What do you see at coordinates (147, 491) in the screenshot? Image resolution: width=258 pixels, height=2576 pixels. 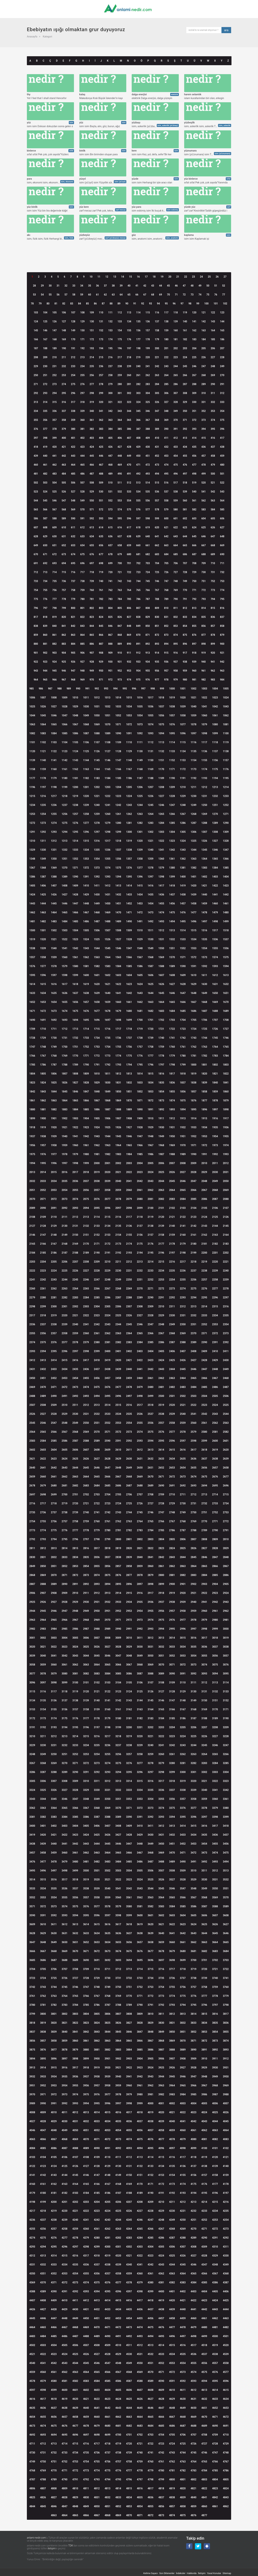 I see `535` at bounding box center [147, 491].